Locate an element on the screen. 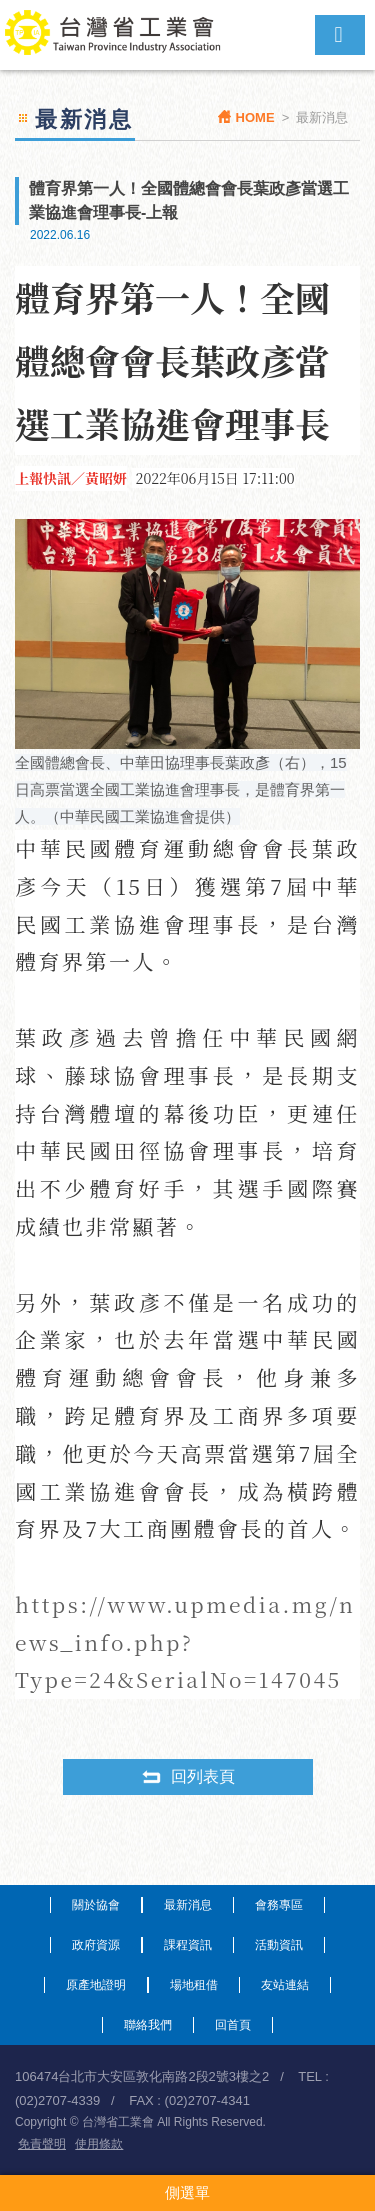  使用條款 is located at coordinates (99, 2144).